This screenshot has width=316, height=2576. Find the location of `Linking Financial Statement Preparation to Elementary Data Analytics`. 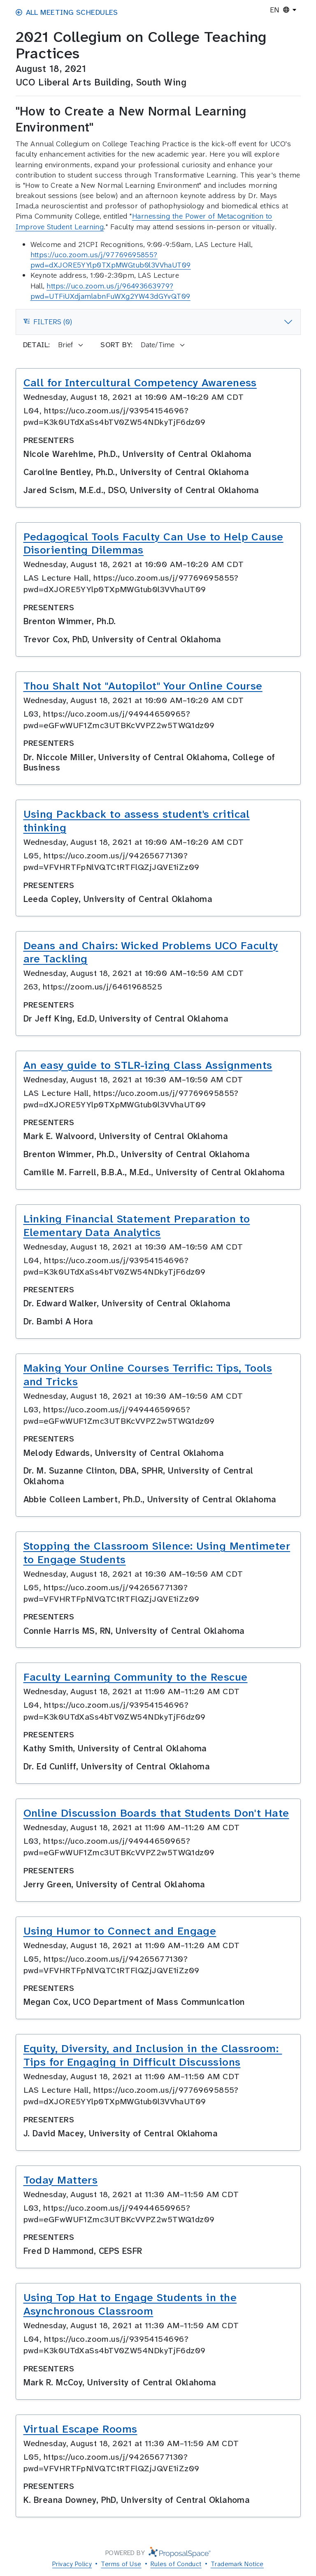

Linking Financial Statement Preparation to Elementary Data Analytics is located at coordinates (136, 1225).